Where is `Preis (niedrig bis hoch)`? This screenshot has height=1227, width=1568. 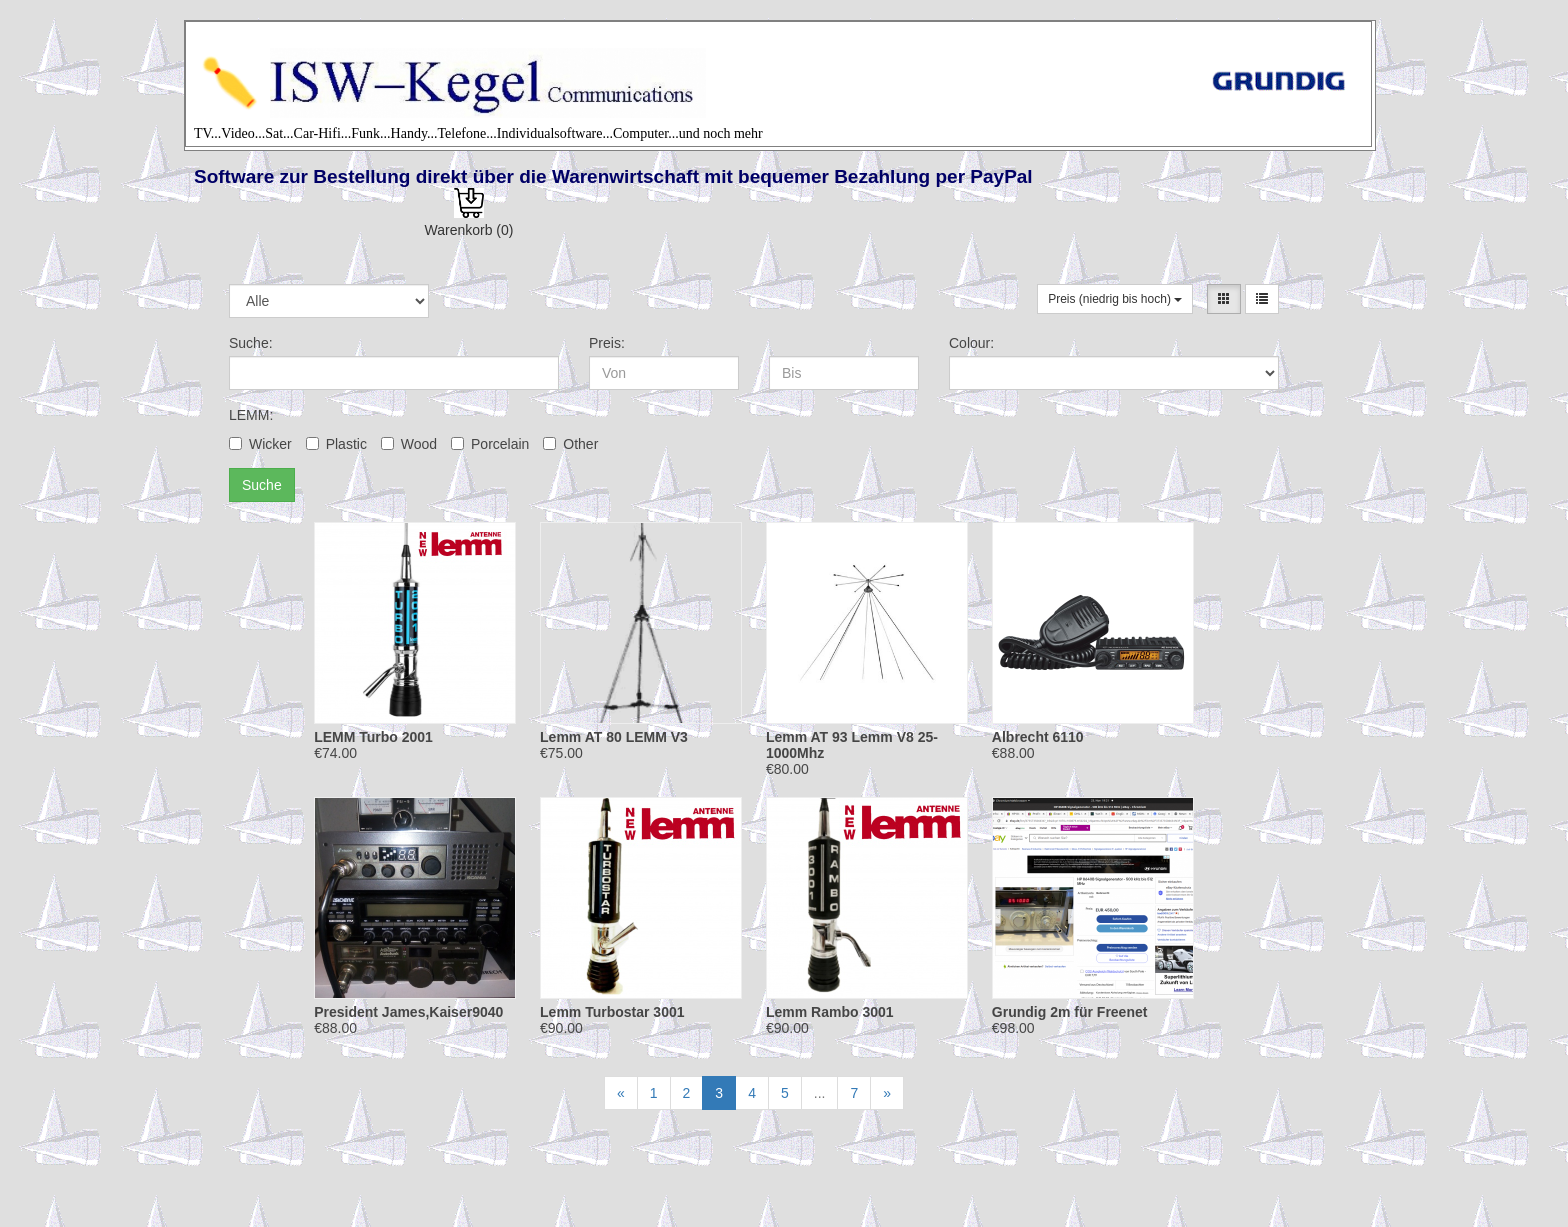 Preis (niedrig bis hoch) is located at coordinates (1115, 299).